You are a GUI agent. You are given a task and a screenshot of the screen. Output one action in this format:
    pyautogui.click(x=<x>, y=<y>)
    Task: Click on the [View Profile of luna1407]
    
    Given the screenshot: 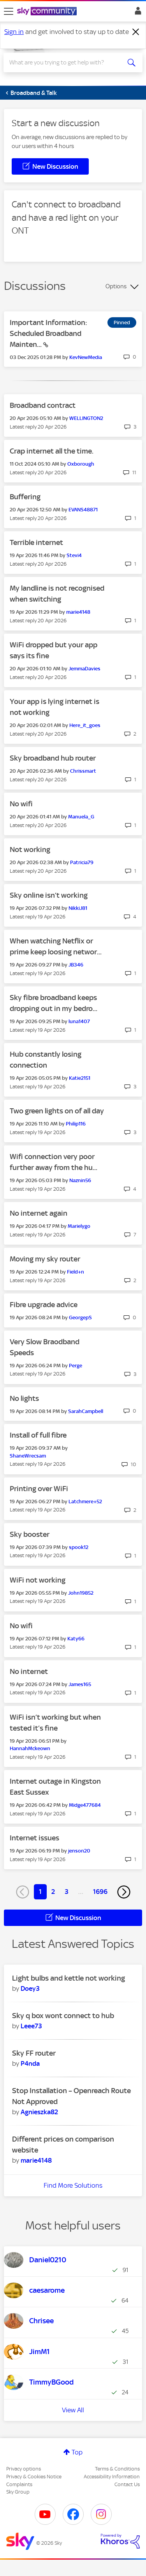 What is the action you would take?
    pyautogui.click(x=79, y=1021)
    